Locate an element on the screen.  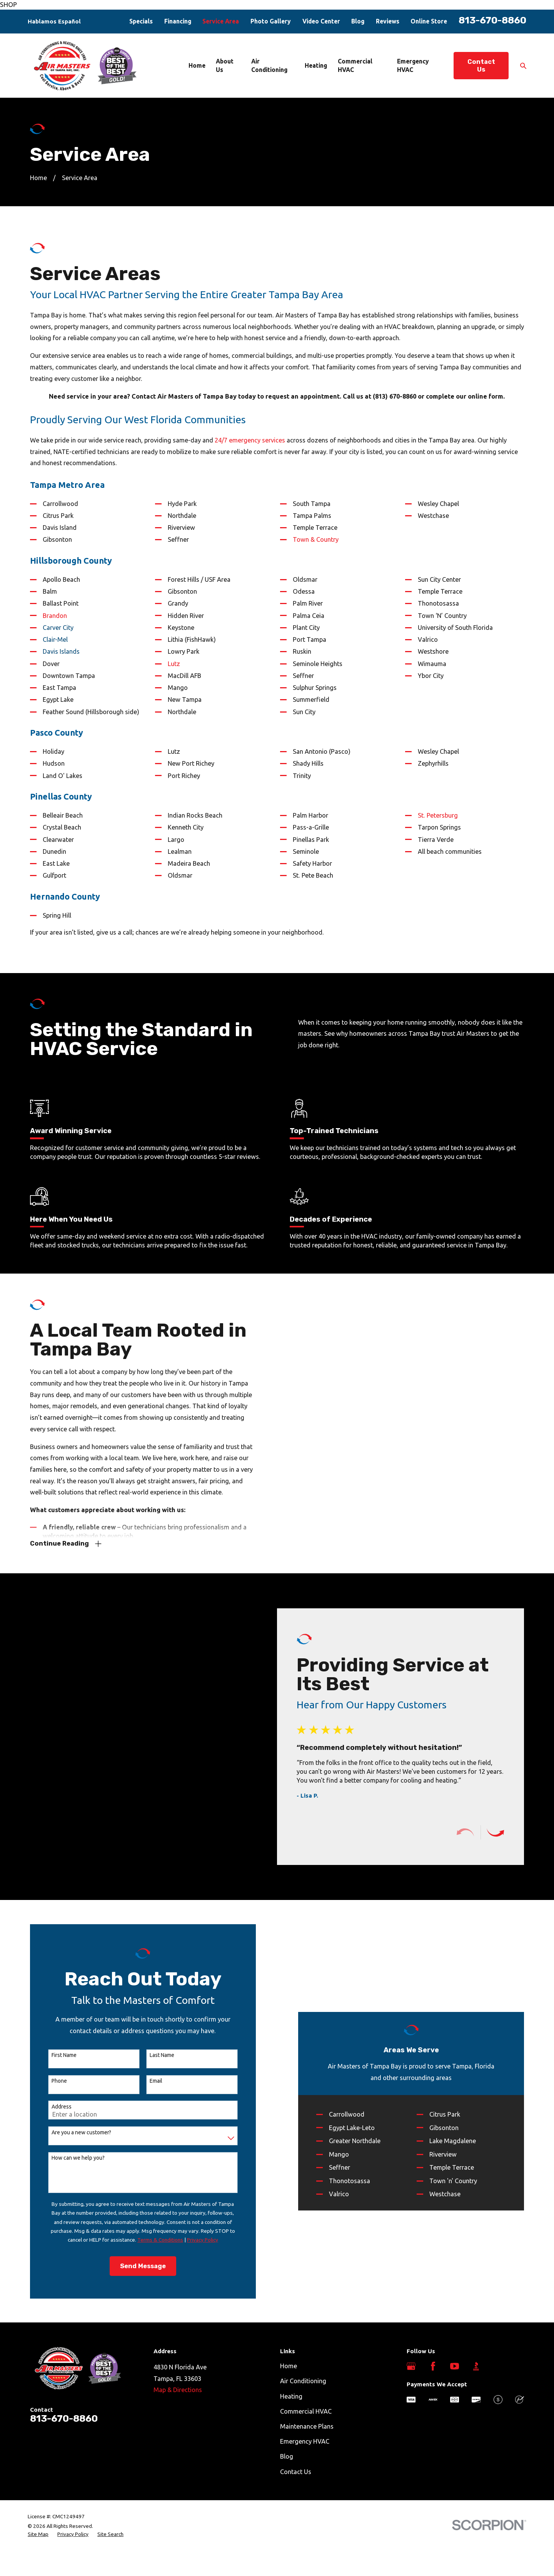
Online Store is located at coordinates (428, 21).